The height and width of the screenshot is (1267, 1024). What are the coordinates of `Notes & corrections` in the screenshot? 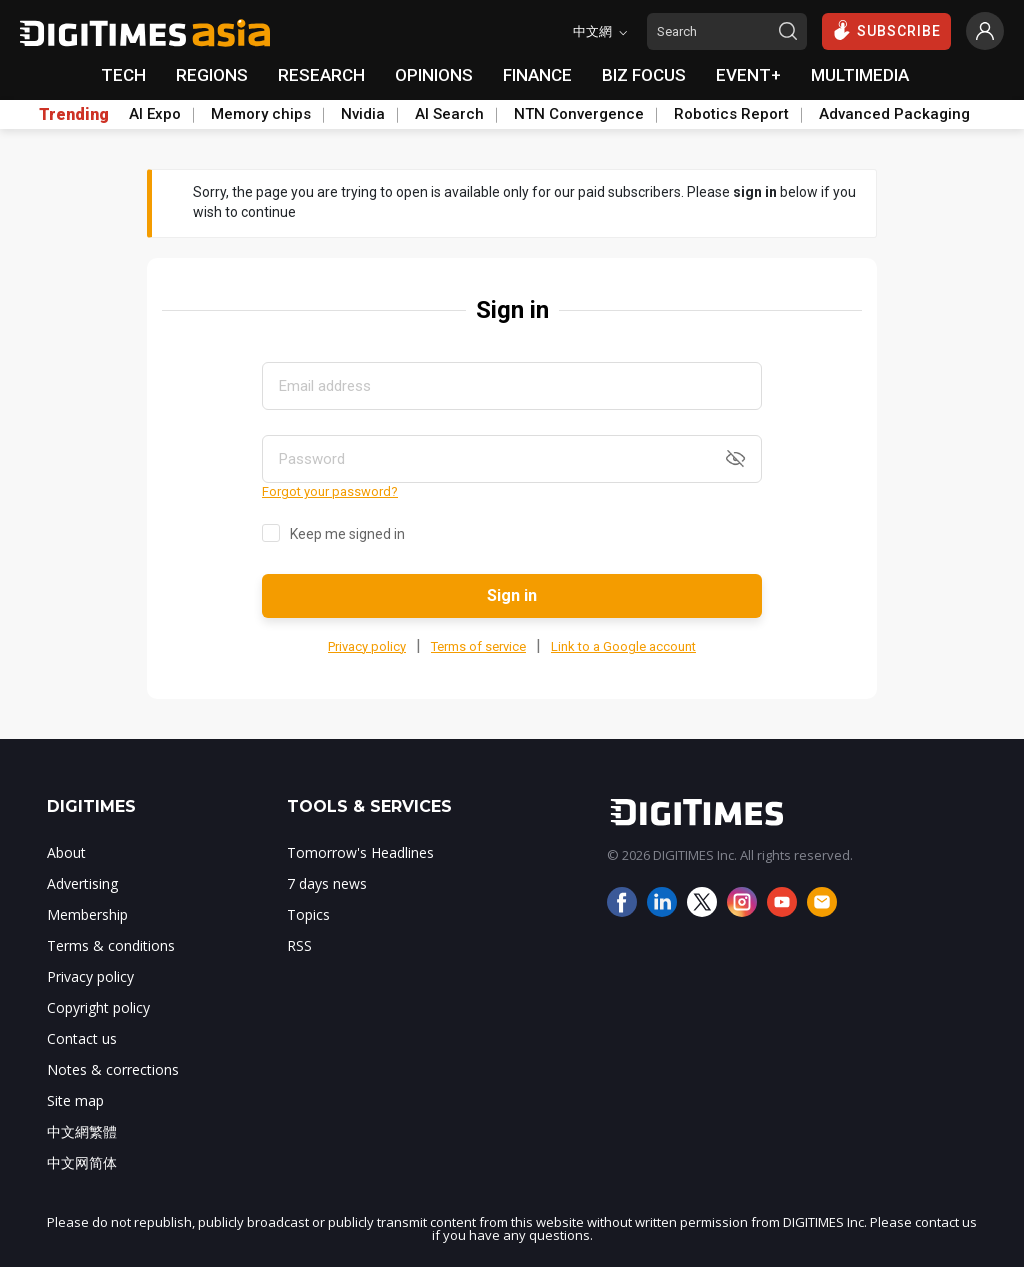 It's located at (113, 1069).